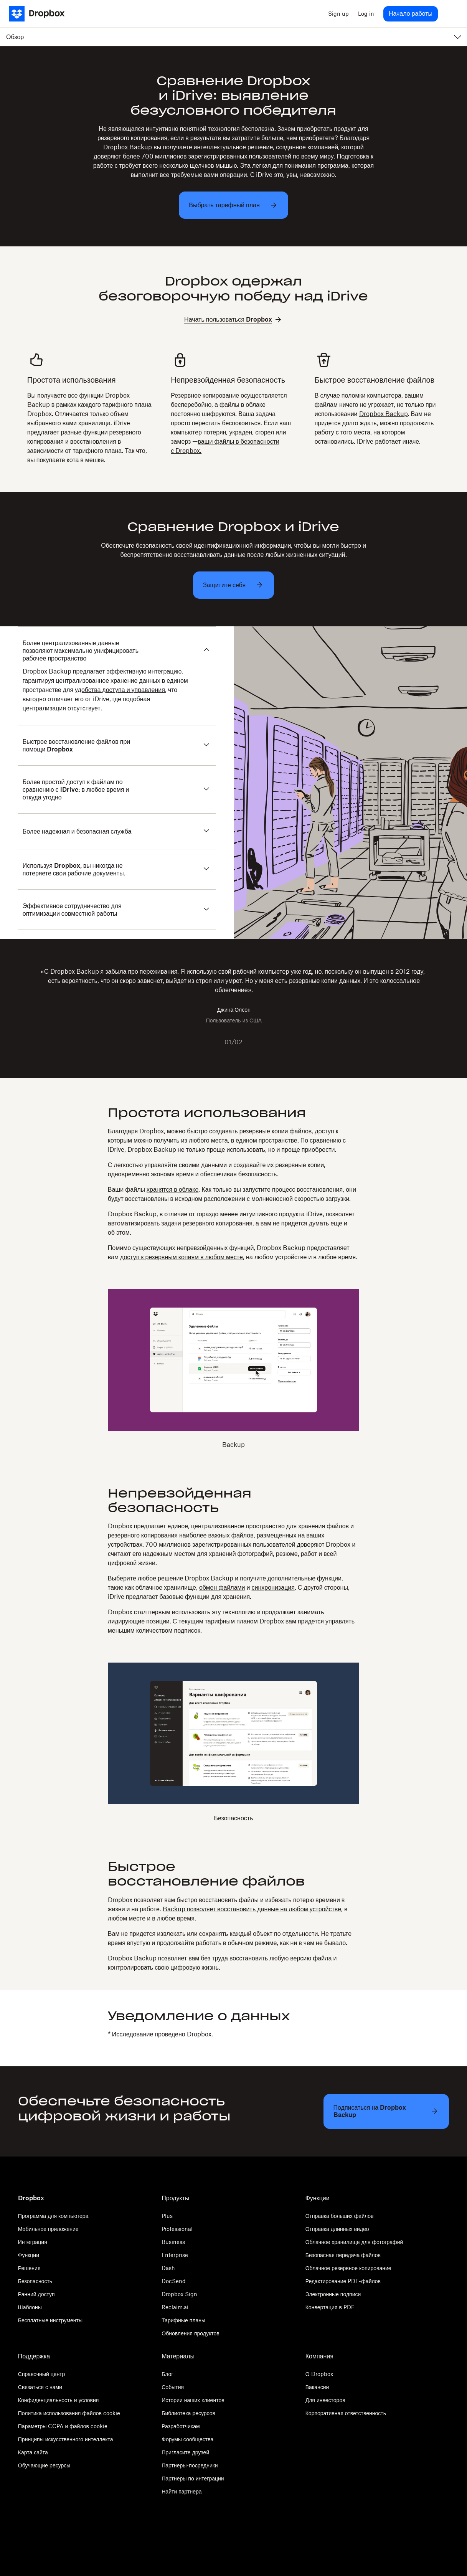 This screenshot has width=467, height=2576. I want to click on Карта сайта, so click(33, 2452).